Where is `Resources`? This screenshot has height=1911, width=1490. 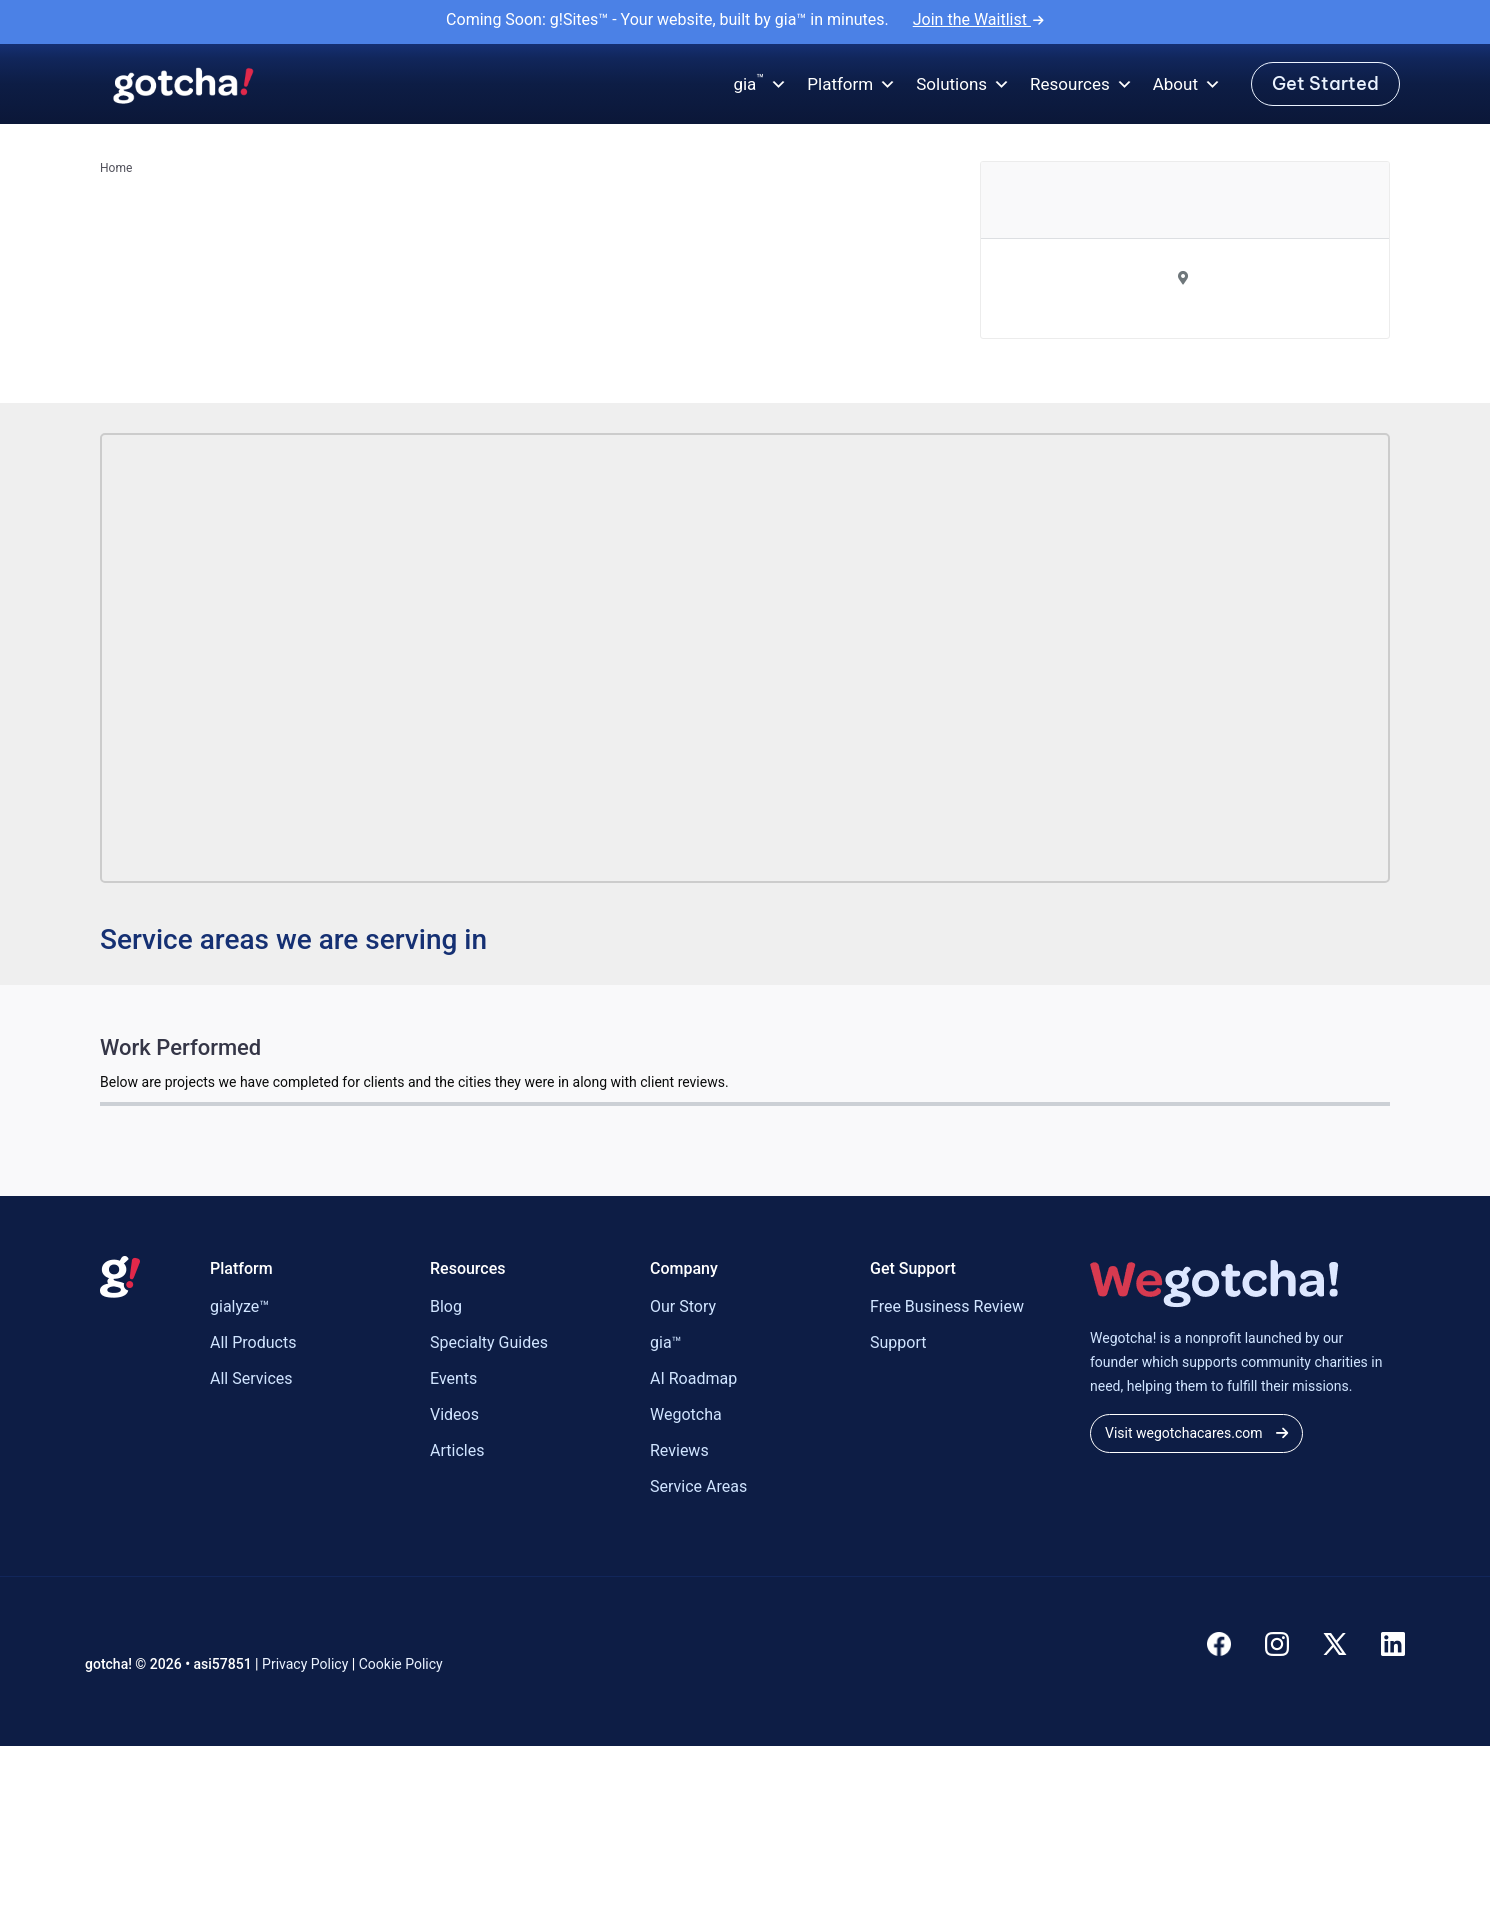 Resources is located at coordinates (1081, 84).